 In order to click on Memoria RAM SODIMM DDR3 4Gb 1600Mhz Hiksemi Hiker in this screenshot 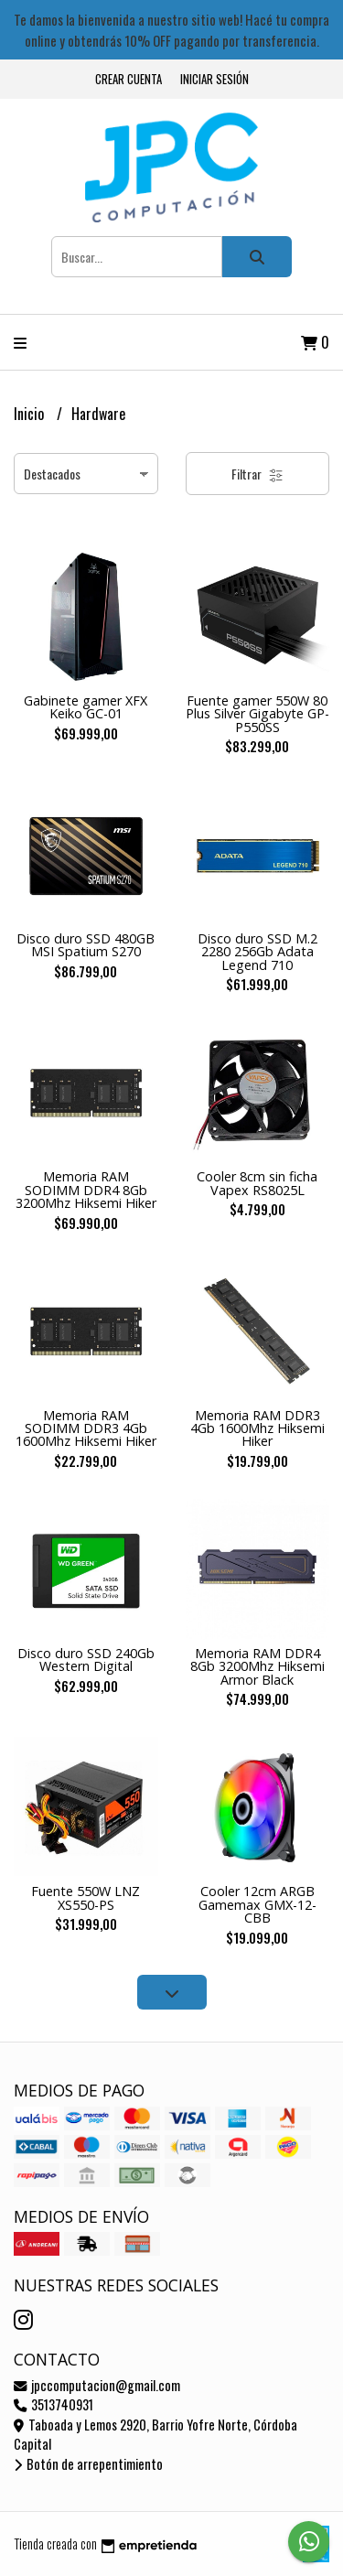, I will do `click(86, 1428)`.